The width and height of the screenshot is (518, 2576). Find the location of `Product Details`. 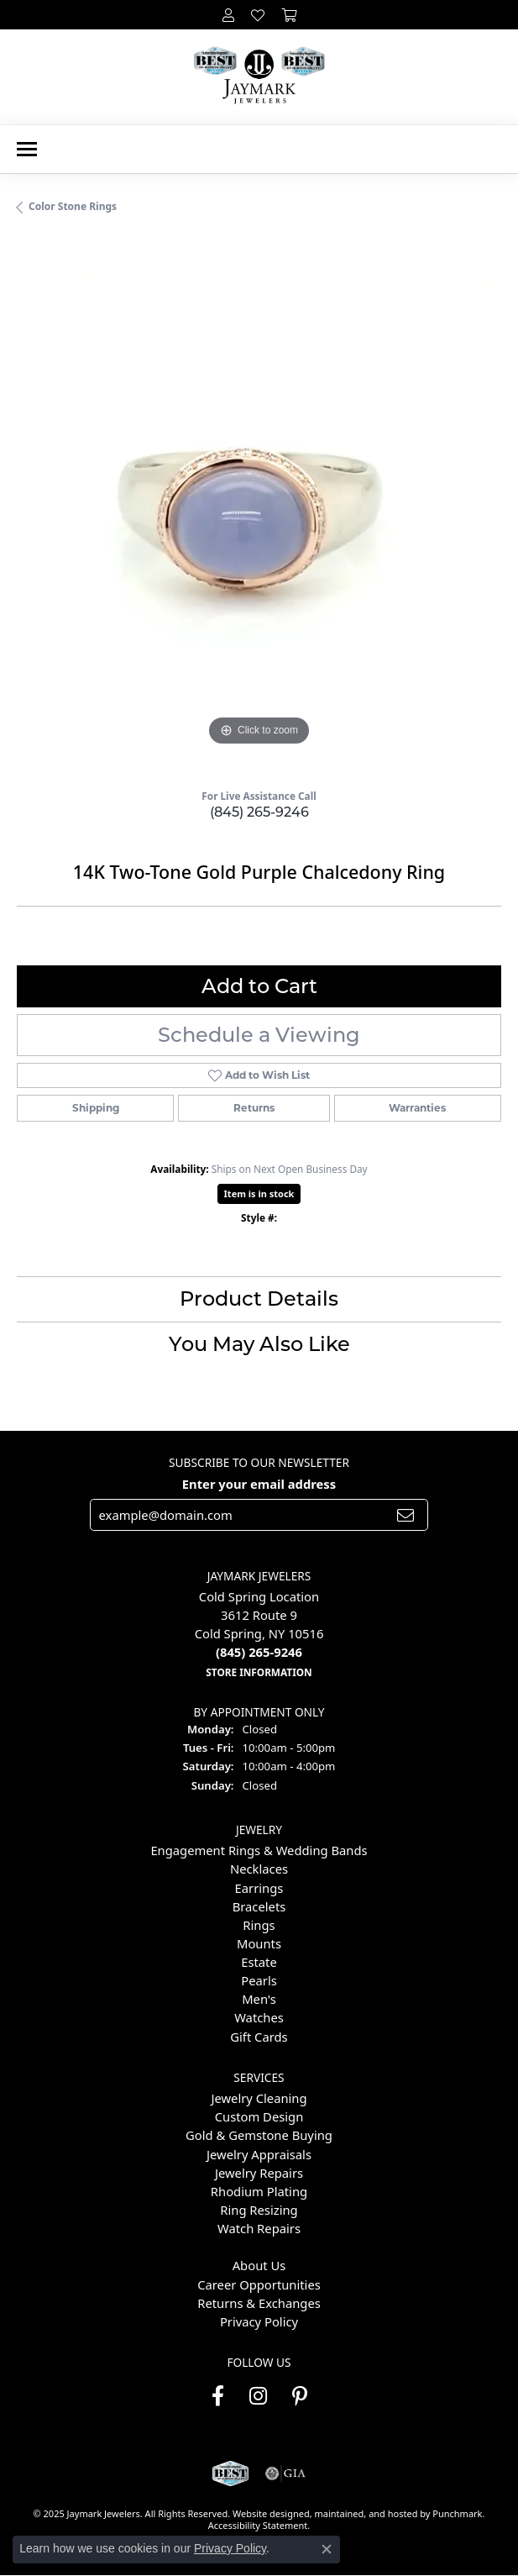

Product Details is located at coordinates (259, 1298).